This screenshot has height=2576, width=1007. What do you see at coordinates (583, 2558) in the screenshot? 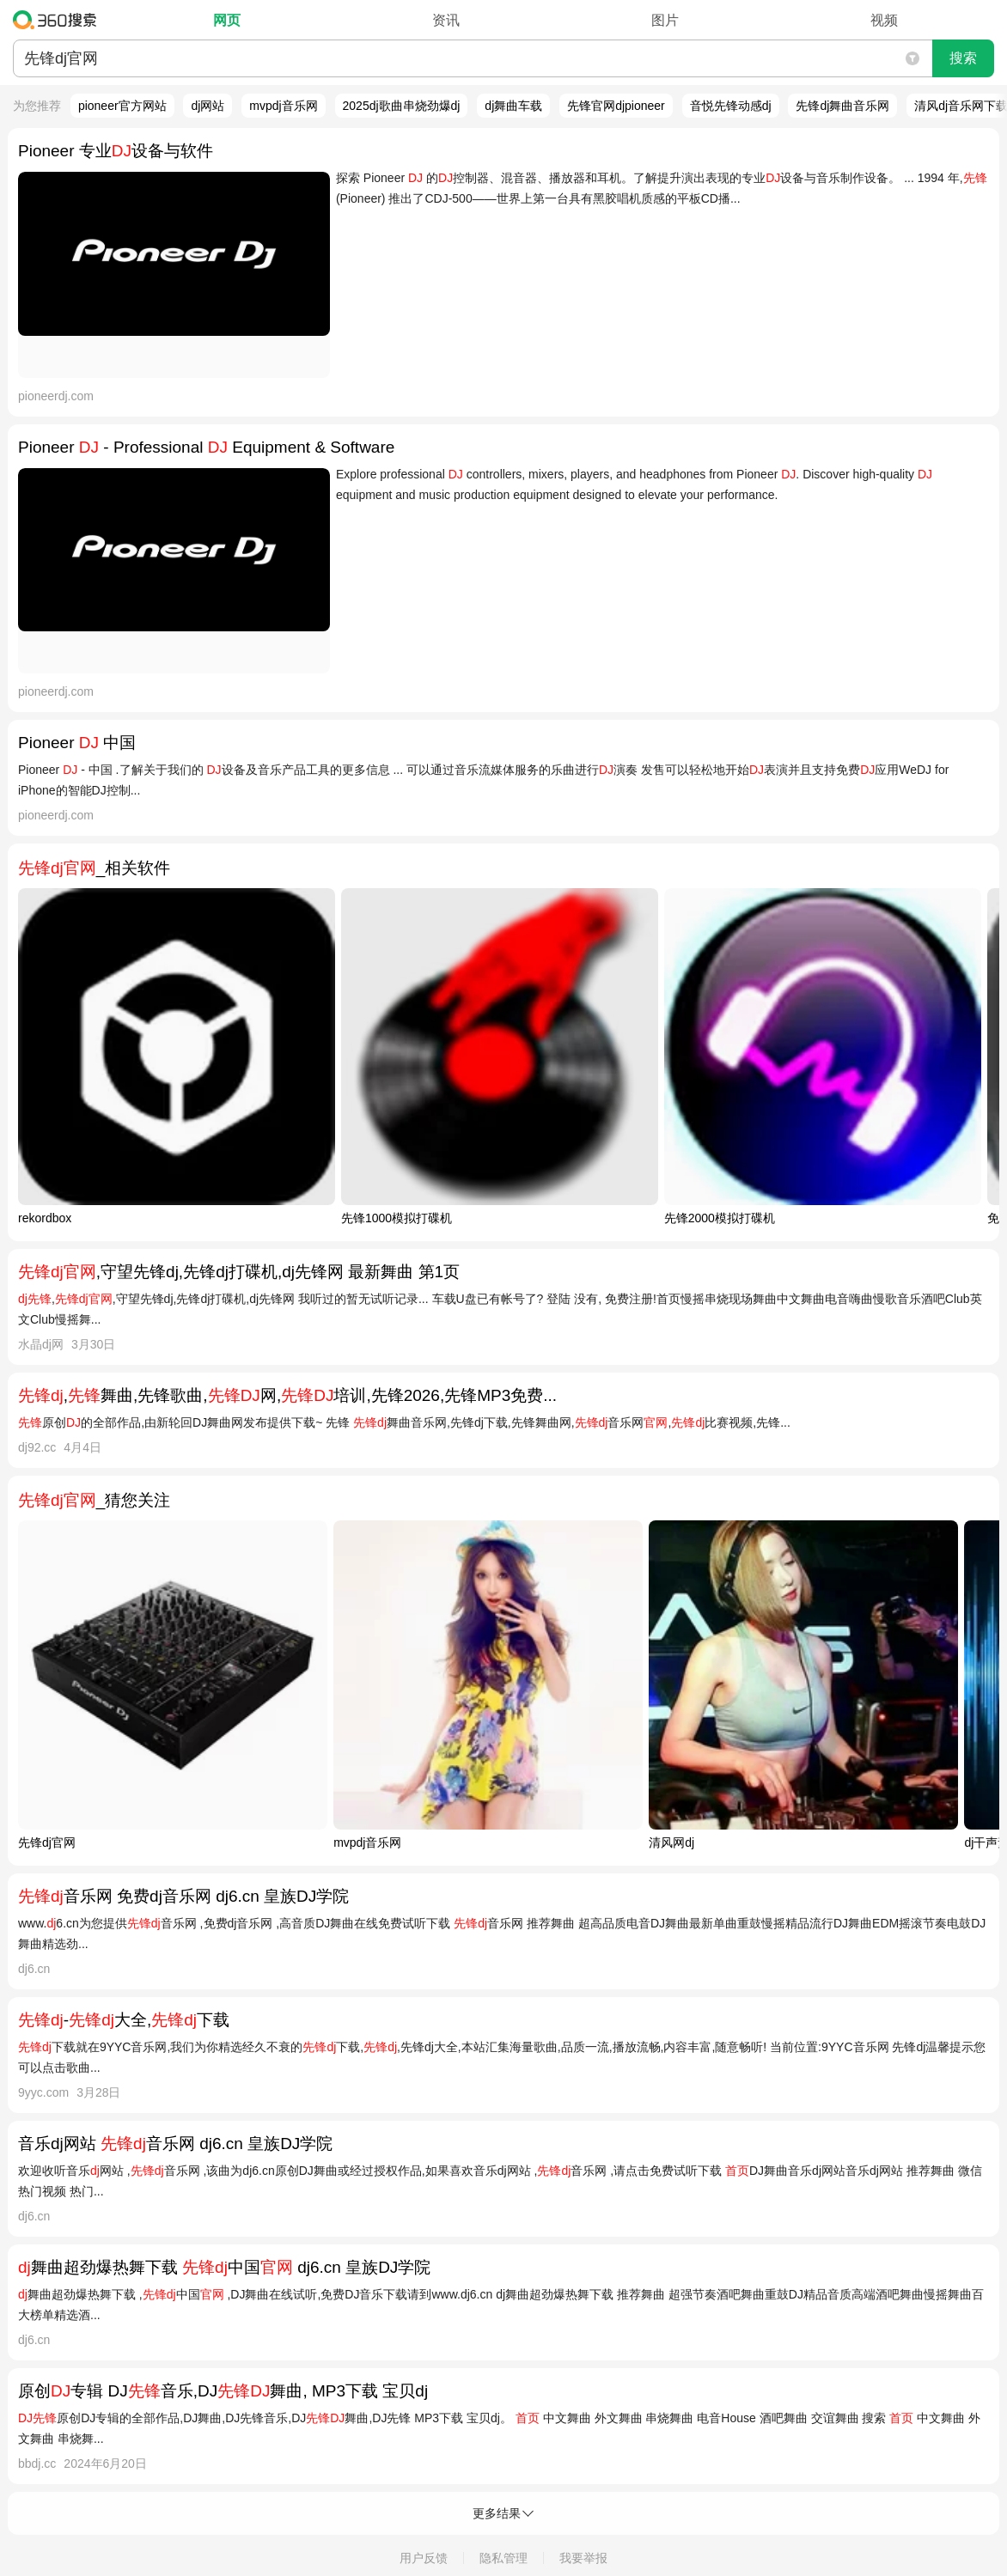
I see `我要举报` at bounding box center [583, 2558].